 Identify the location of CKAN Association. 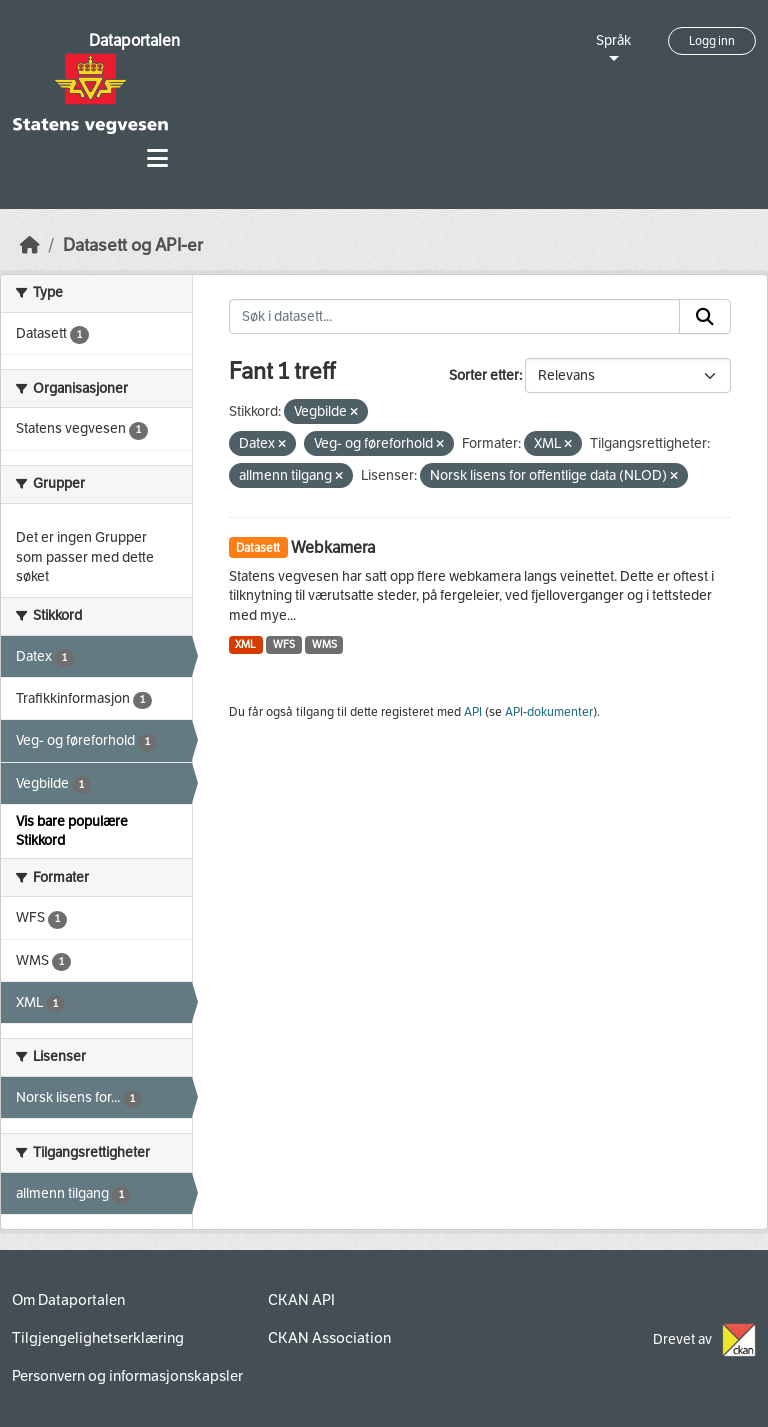
(329, 1338).